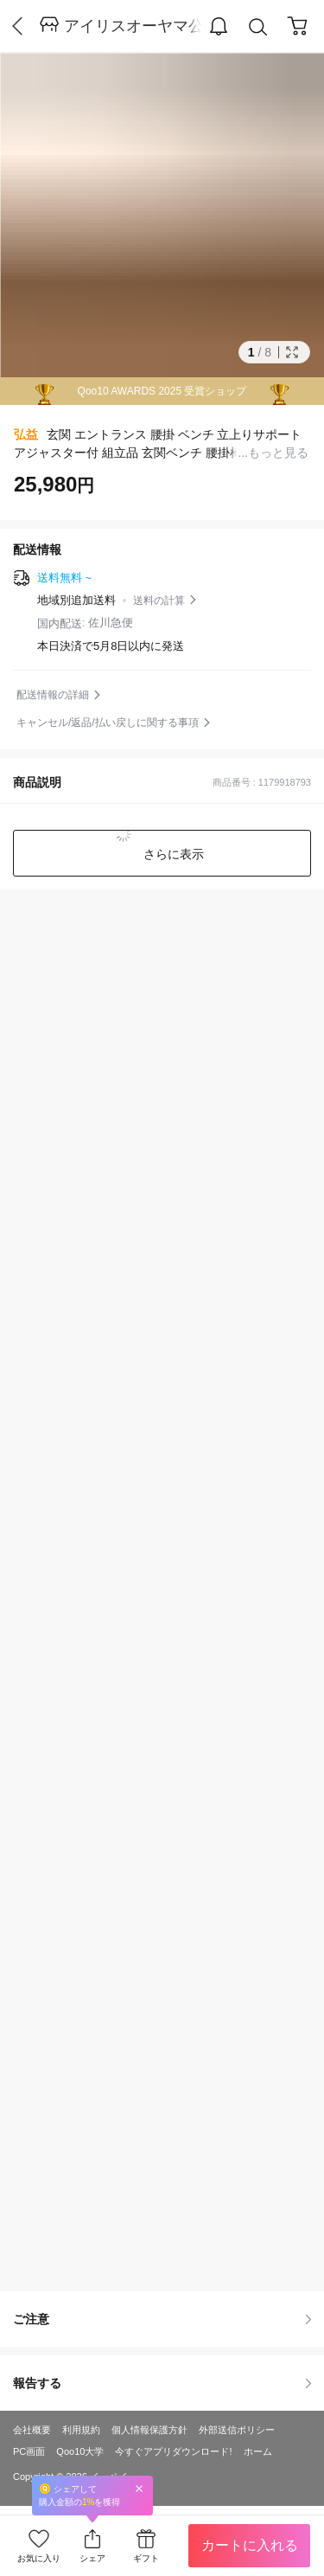  I want to click on 会社概要, so click(32, 2430).